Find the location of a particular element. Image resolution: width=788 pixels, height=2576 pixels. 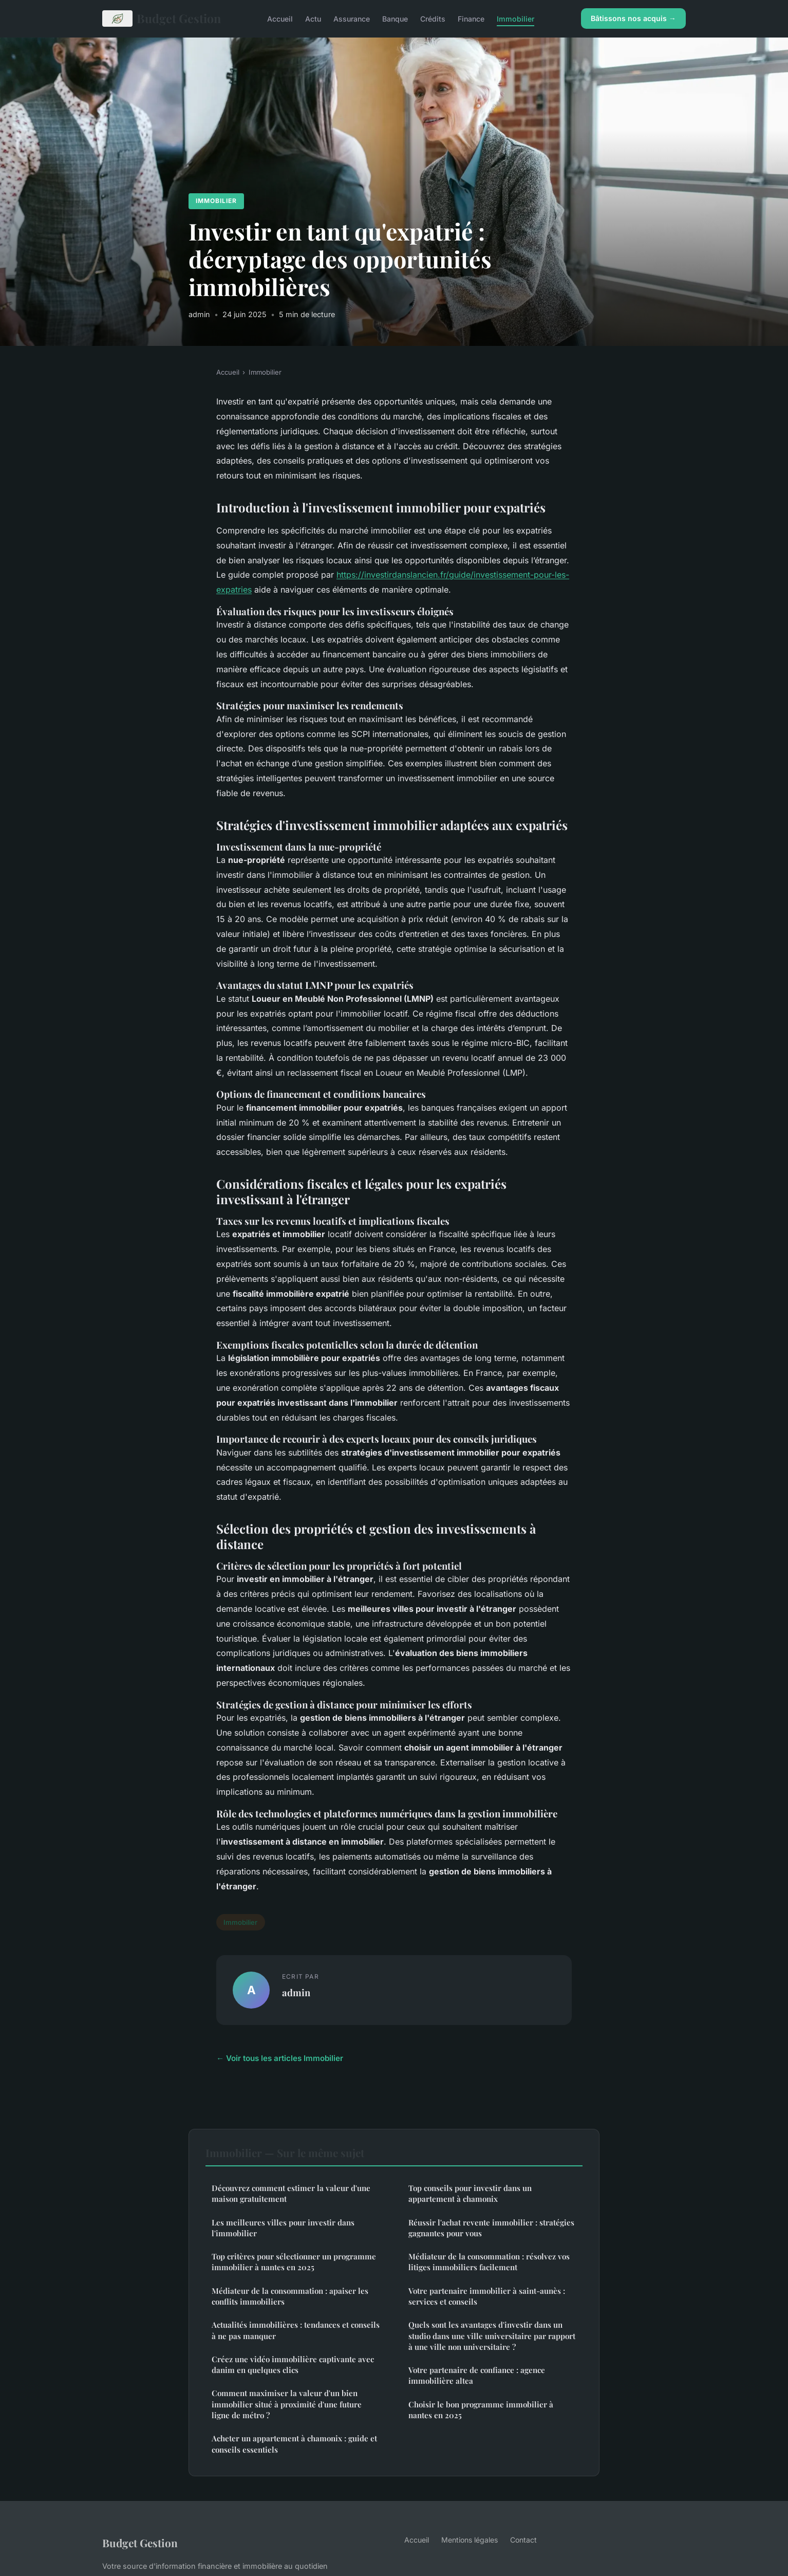

Médiateur de la consommation : apaiser les conflits immobiliers is located at coordinates (290, 2296).